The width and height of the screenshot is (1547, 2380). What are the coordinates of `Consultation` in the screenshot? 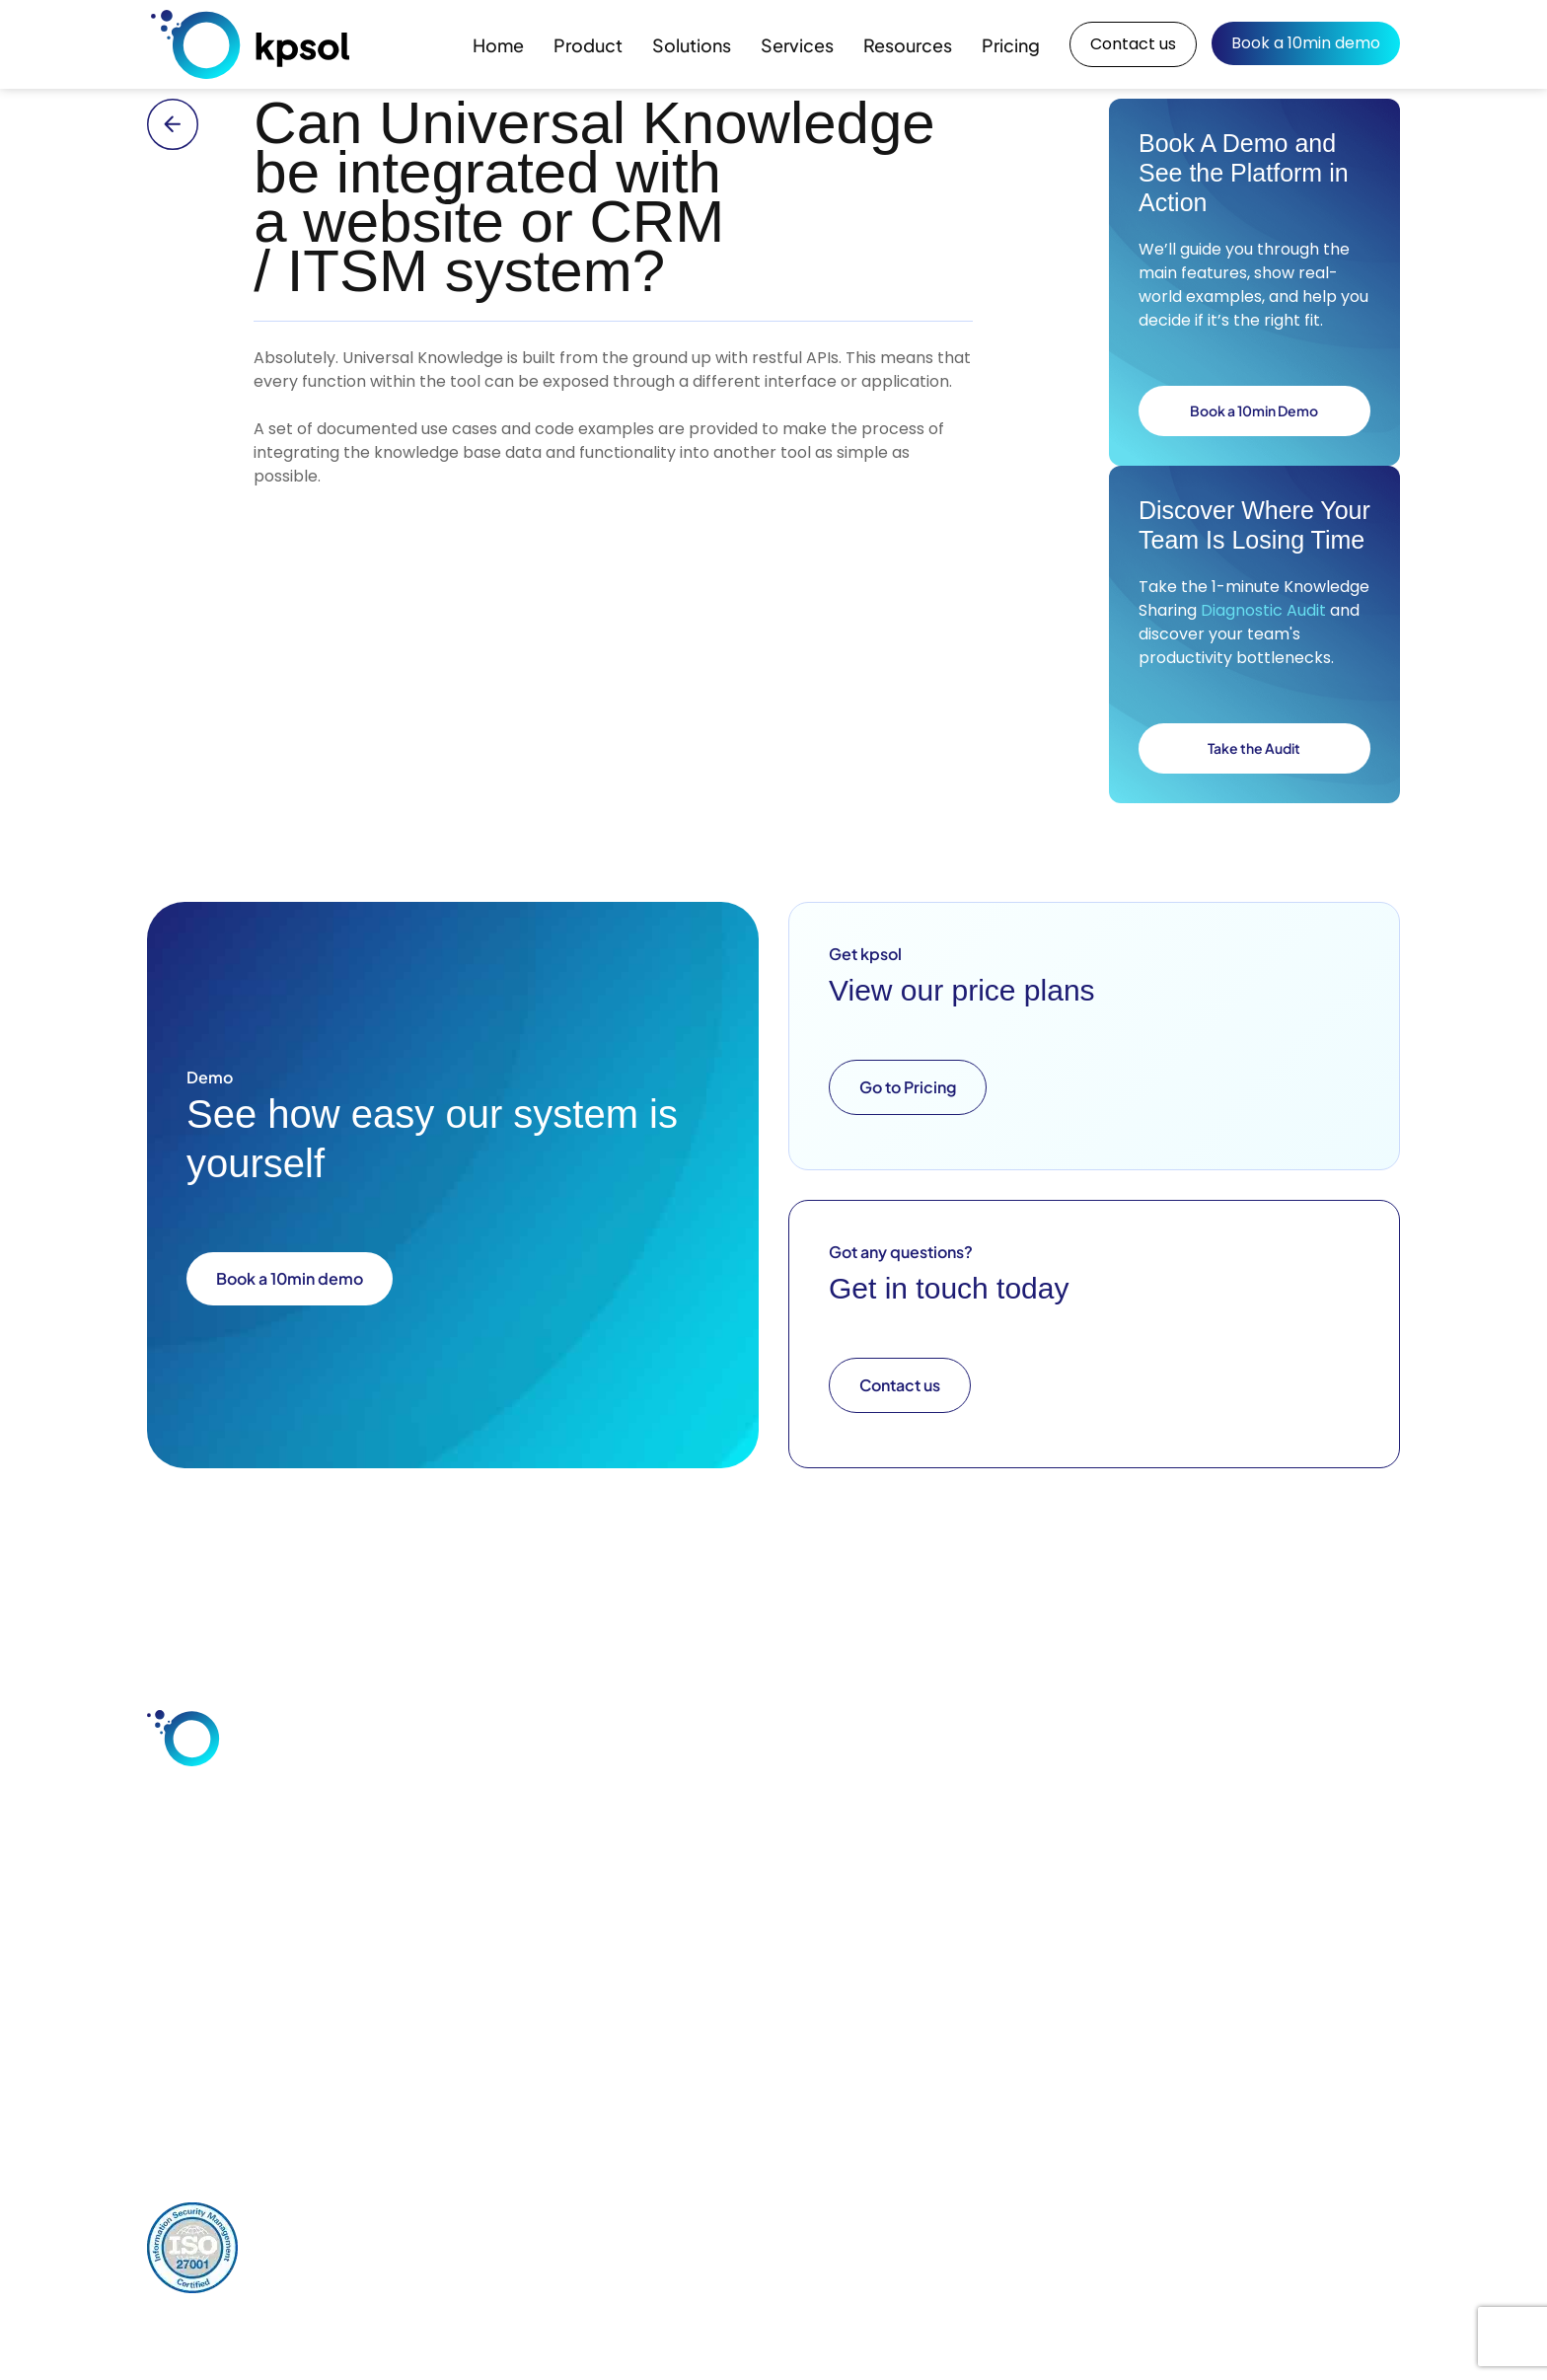 It's located at (964, 1844).